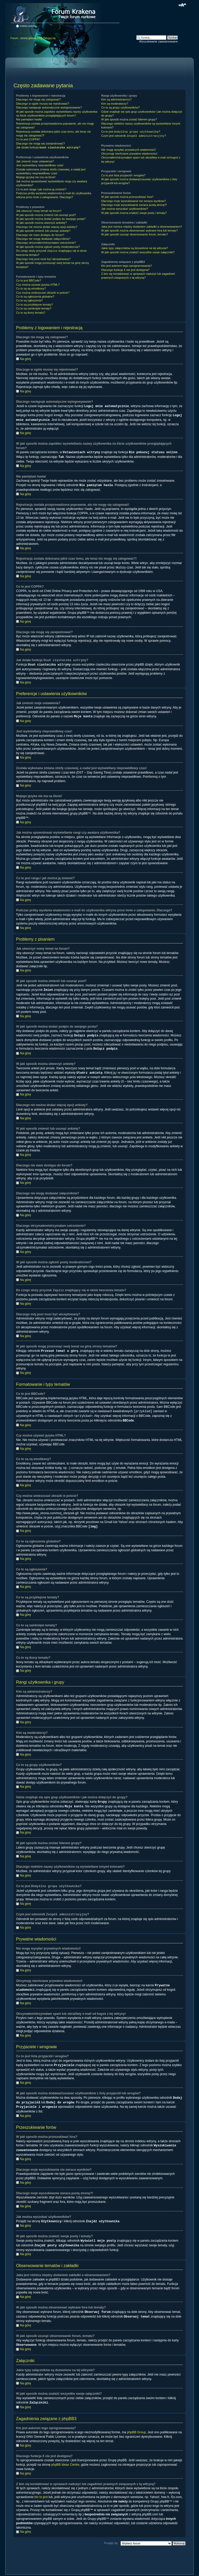 This screenshot has height=2576, width=199. What do you see at coordinates (40, 234) in the screenshot?
I see `Dlaczego nie mam dostępu do forum?` at bounding box center [40, 234].